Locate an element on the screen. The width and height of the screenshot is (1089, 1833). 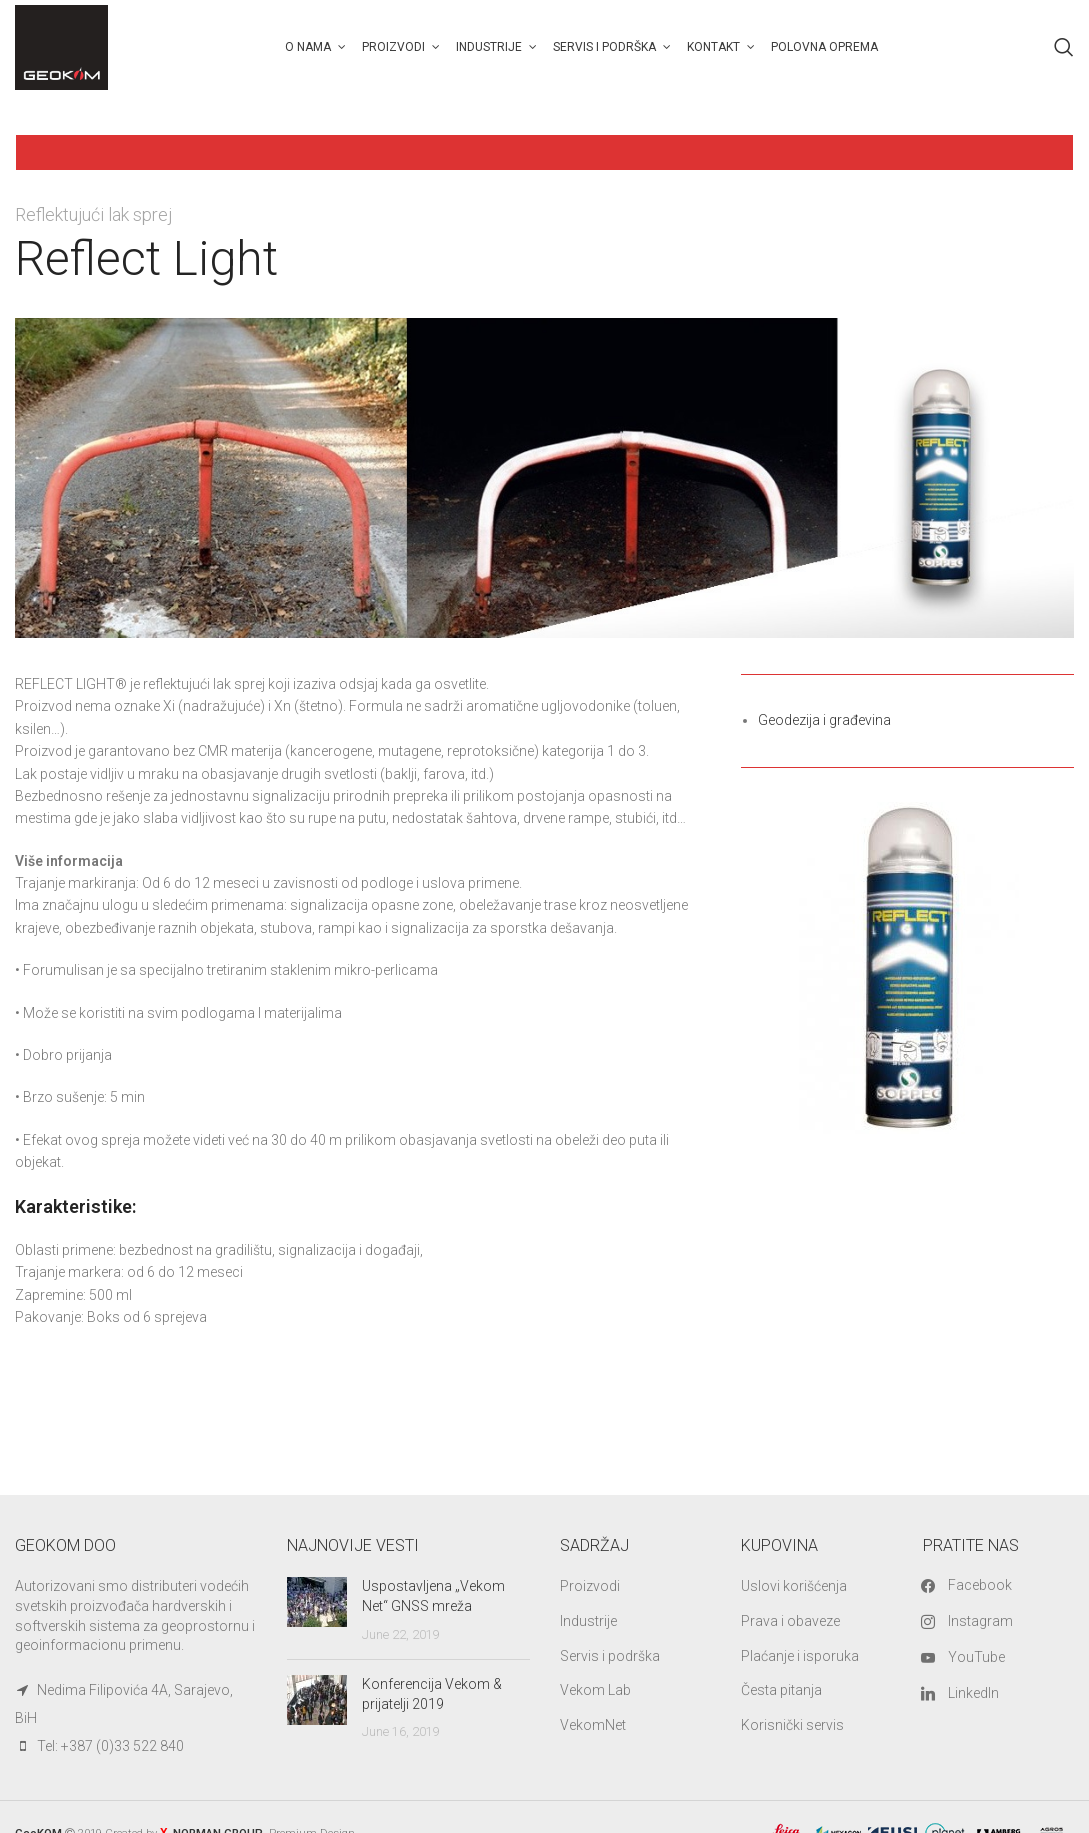
Servis i podrška is located at coordinates (610, 1656).